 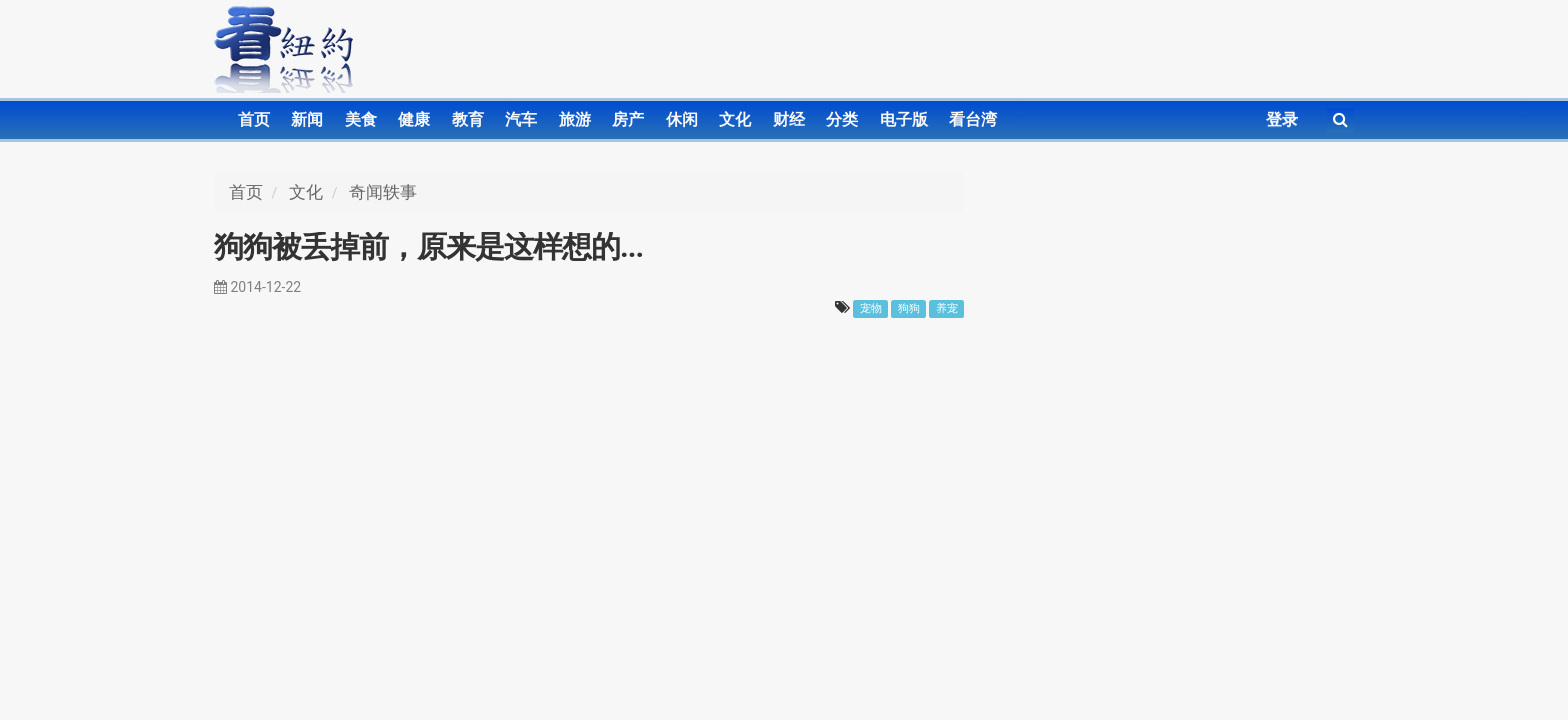 What do you see at coordinates (575, 119) in the screenshot?
I see `旅游` at bounding box center [575, 119].